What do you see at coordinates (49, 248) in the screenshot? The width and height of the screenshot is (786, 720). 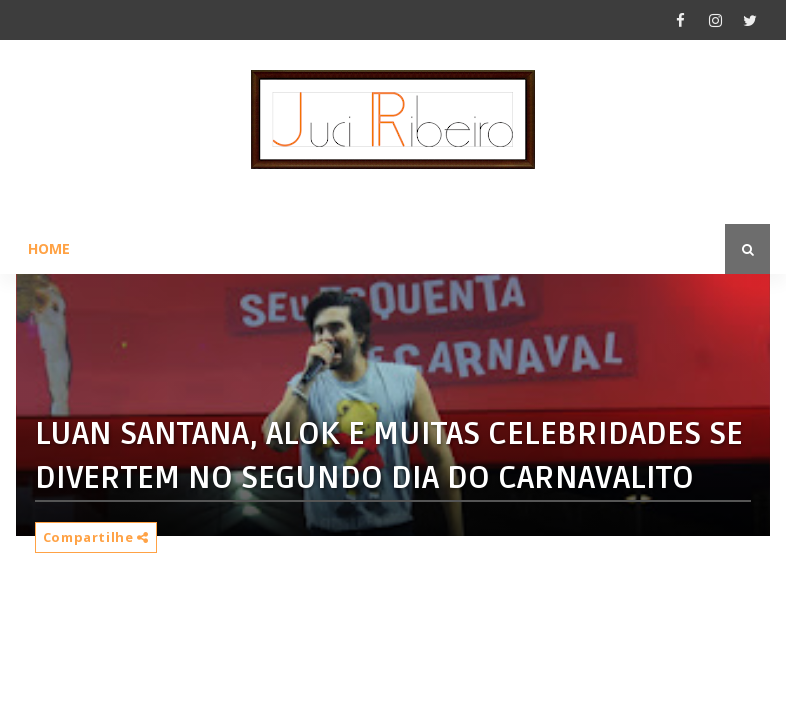 I see `Home` at bounding box center [49, 248].